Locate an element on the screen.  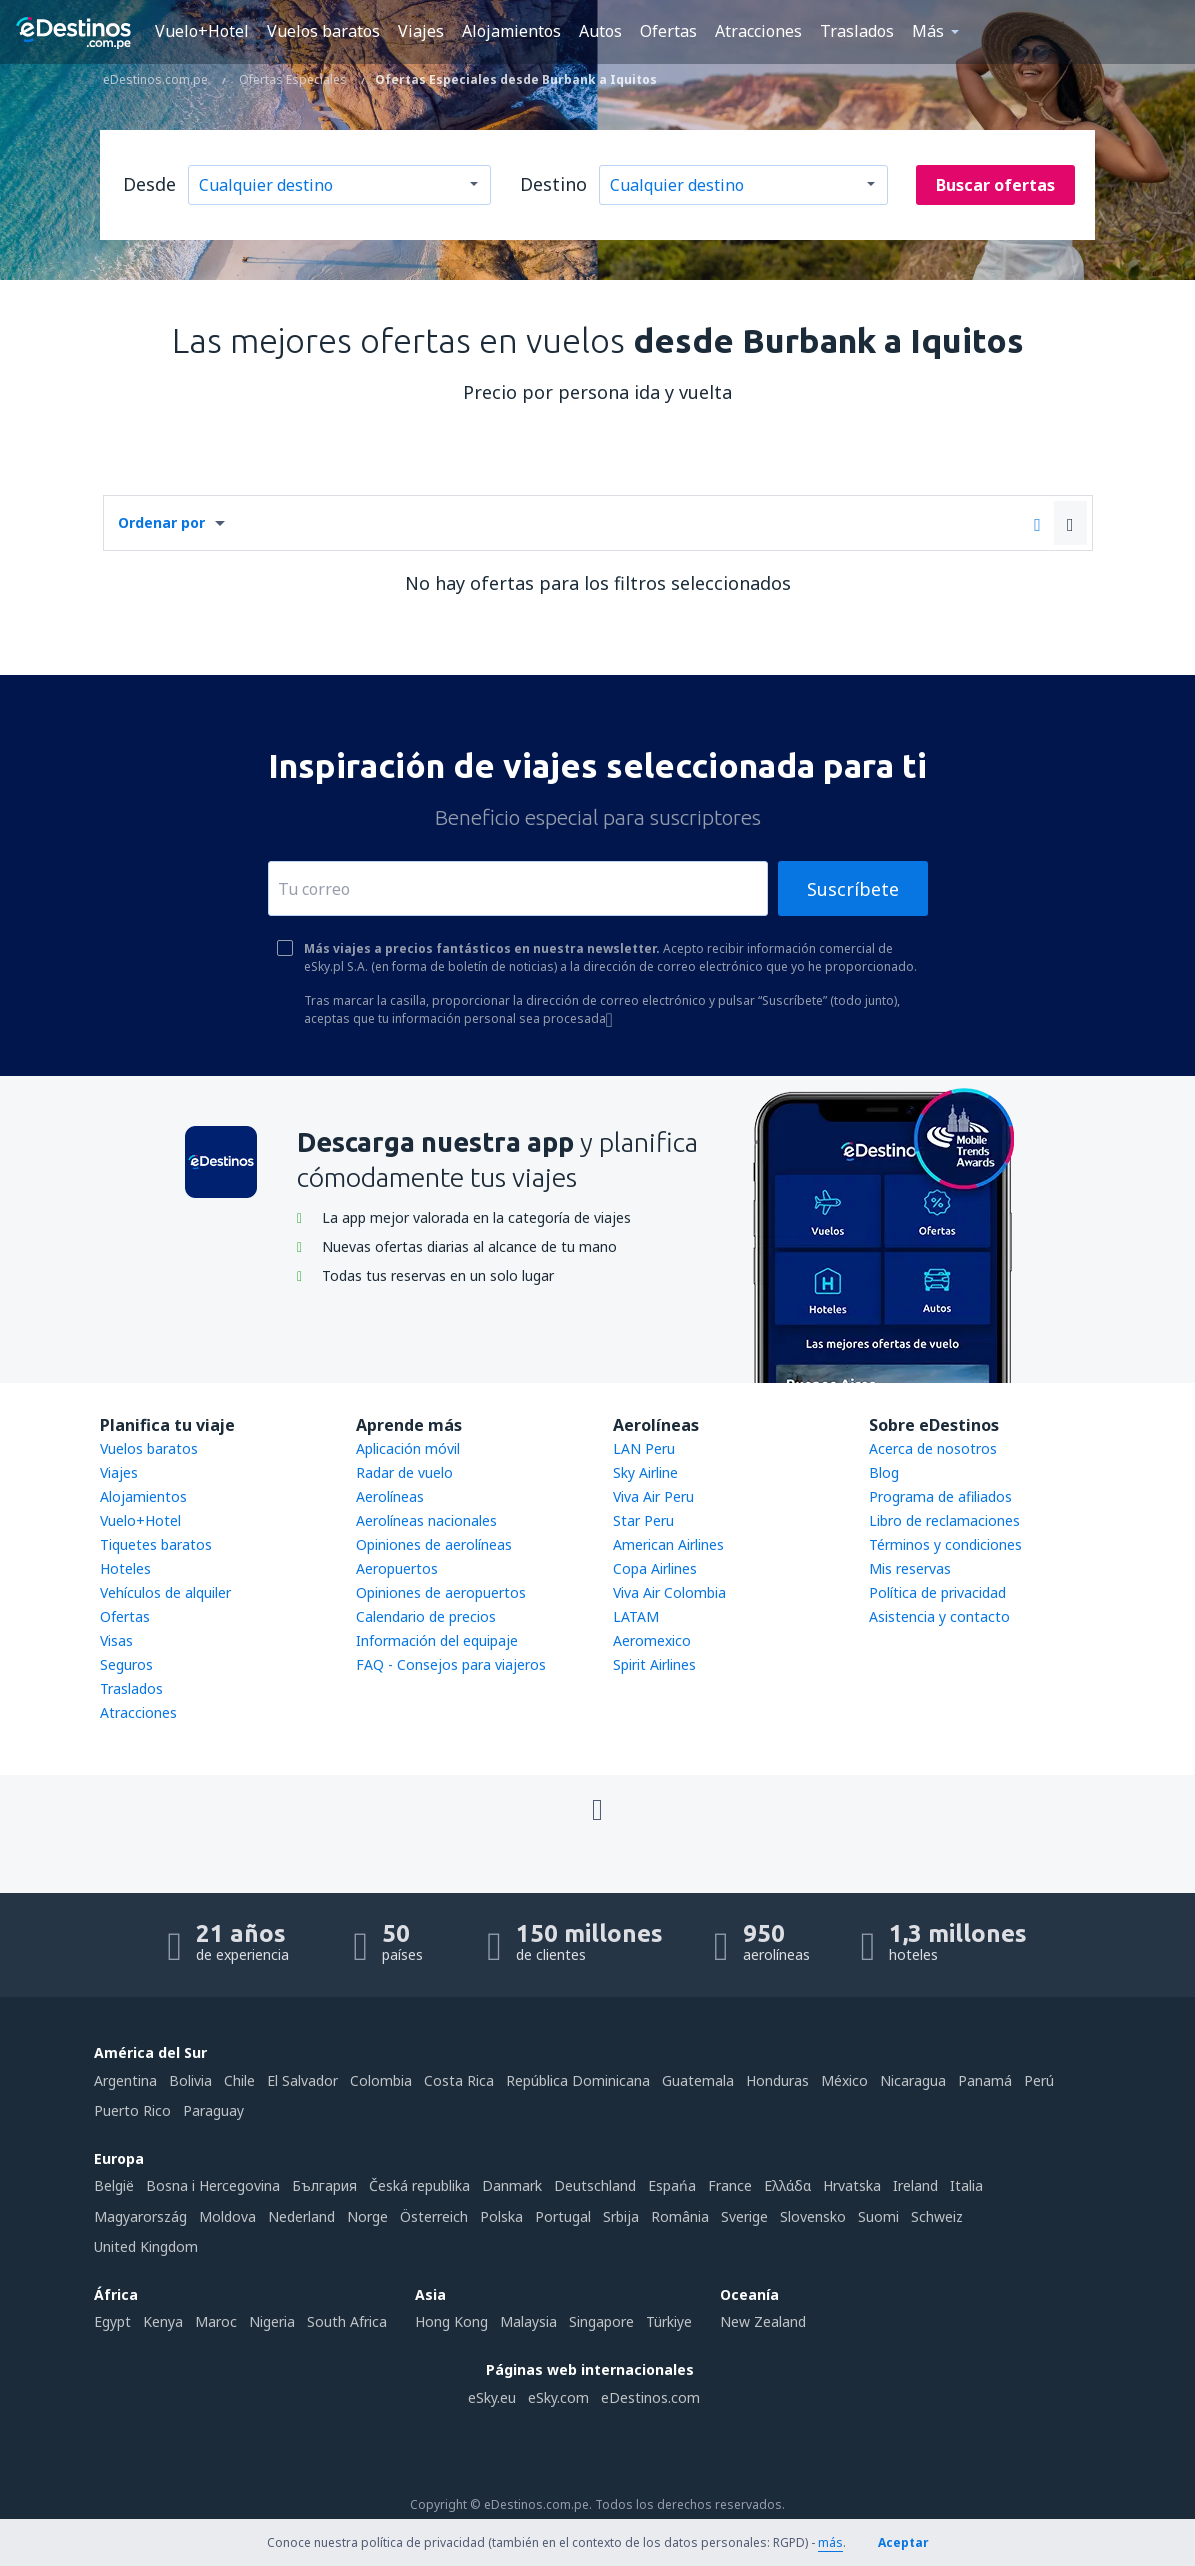
Singapore is located at coordinates (601, 2321).